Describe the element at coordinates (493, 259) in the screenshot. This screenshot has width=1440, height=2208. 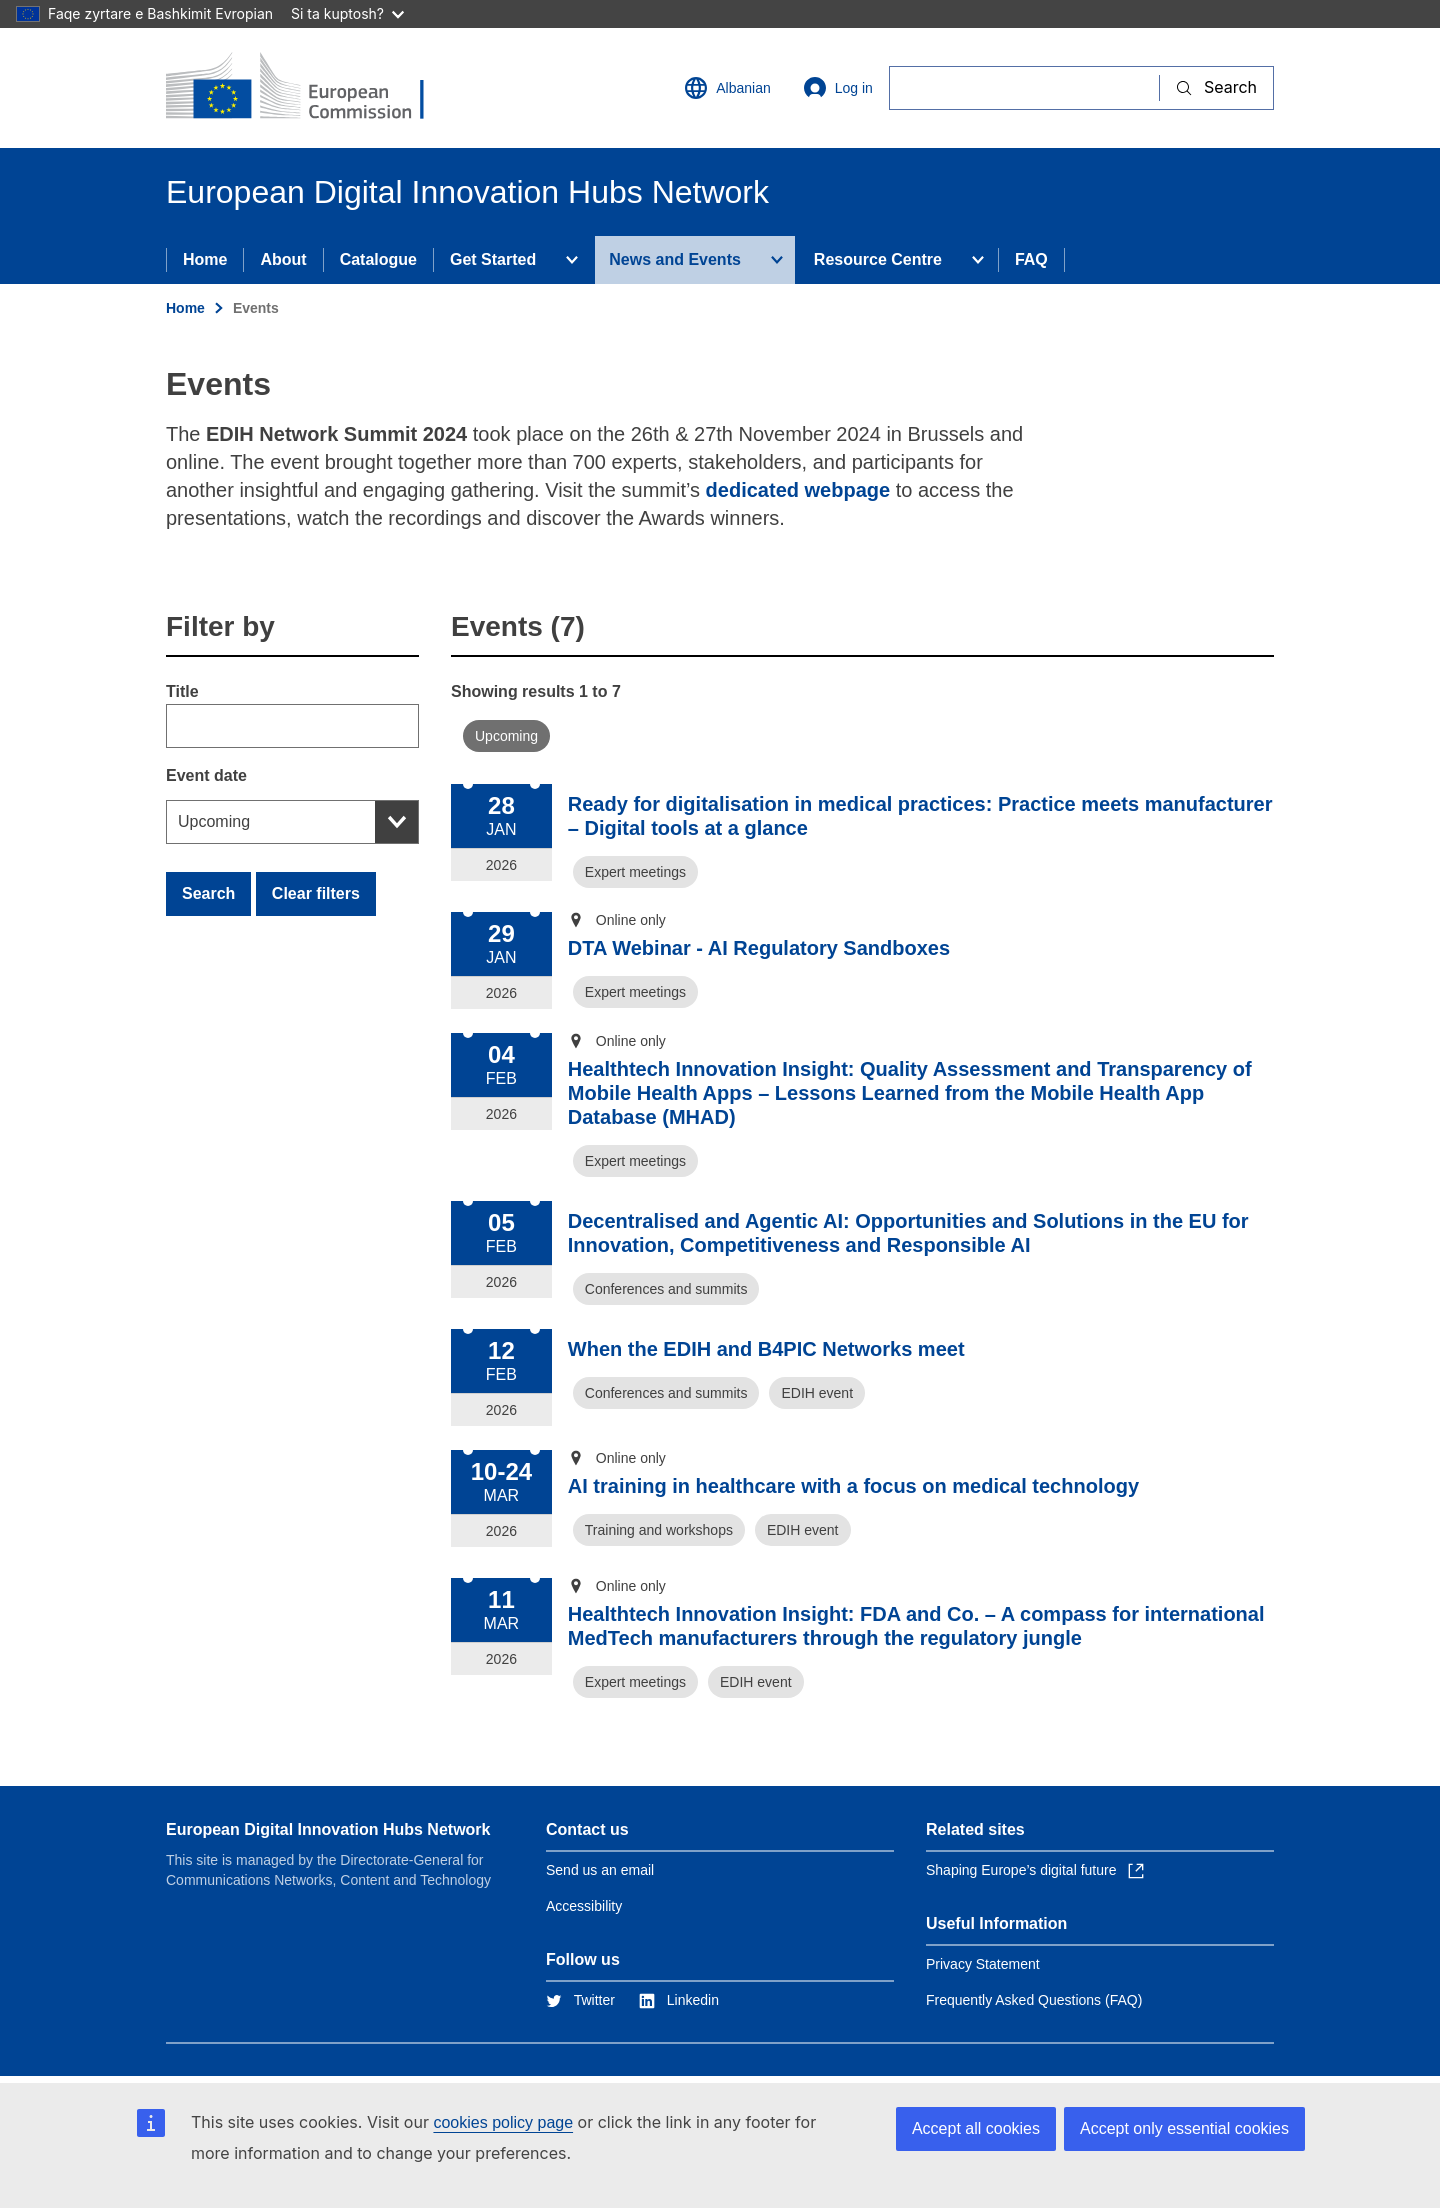
I see `Get Started` at that location.